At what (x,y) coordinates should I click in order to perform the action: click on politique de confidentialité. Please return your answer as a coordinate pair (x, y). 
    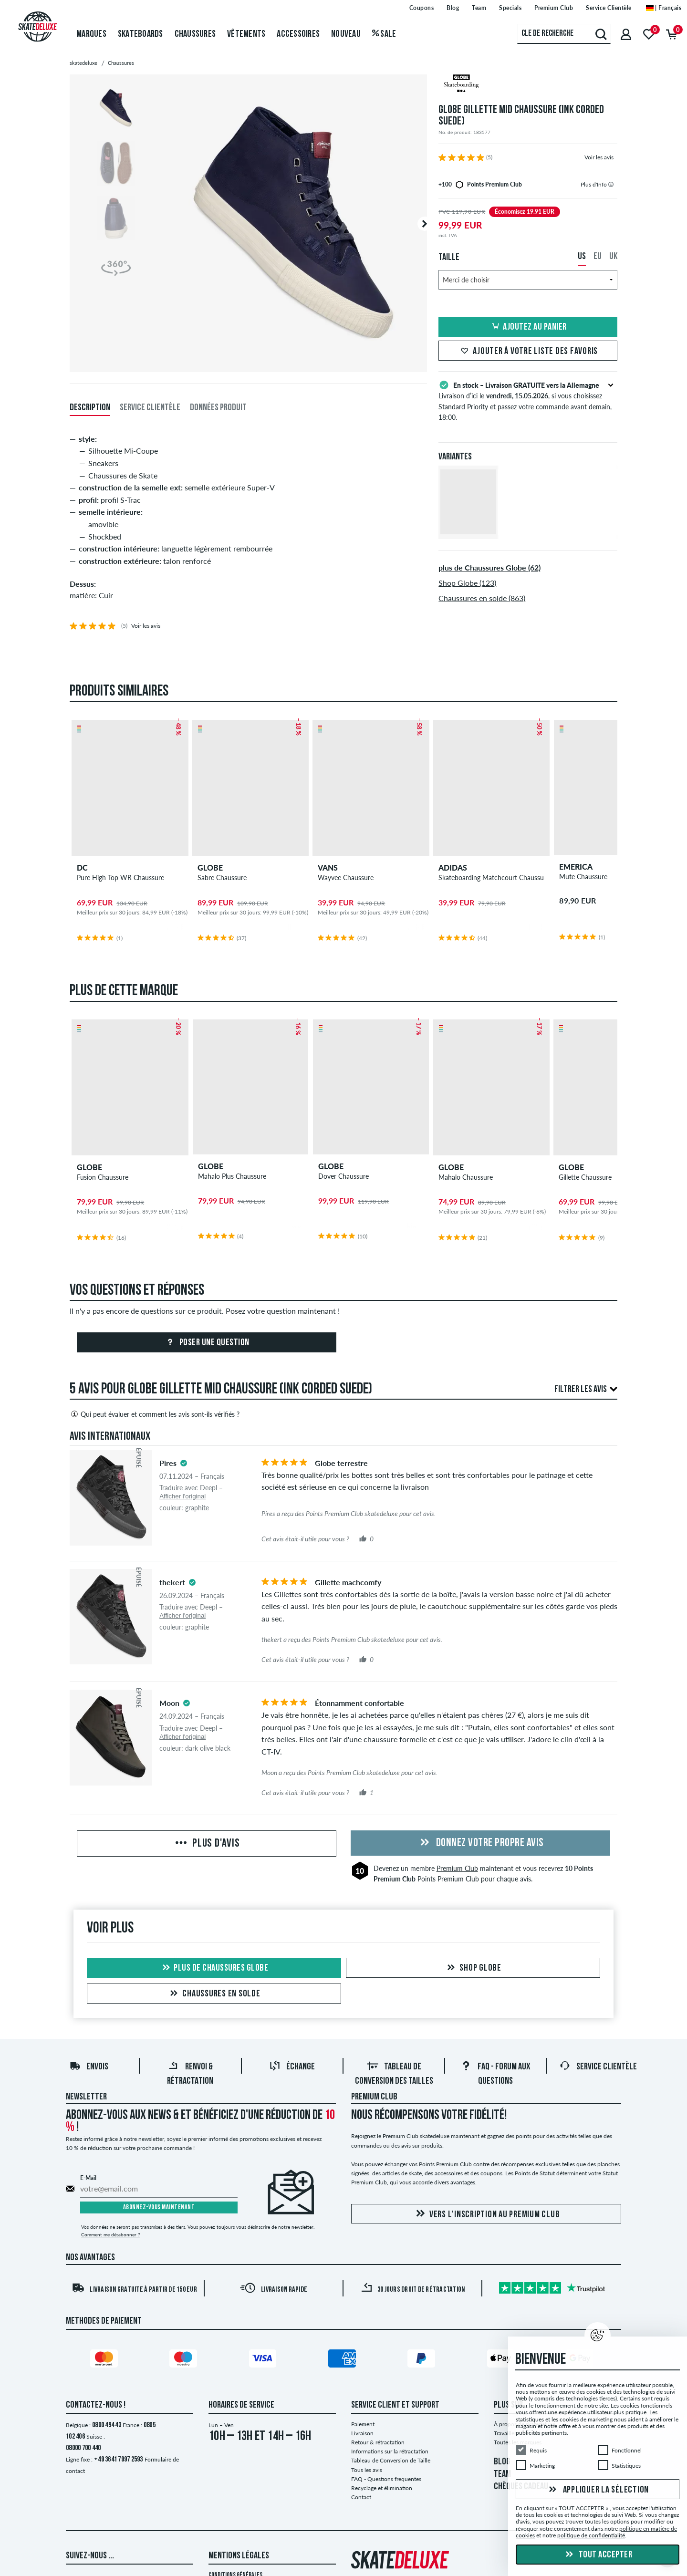
    Looking at the image, I should click on (591, 2535).